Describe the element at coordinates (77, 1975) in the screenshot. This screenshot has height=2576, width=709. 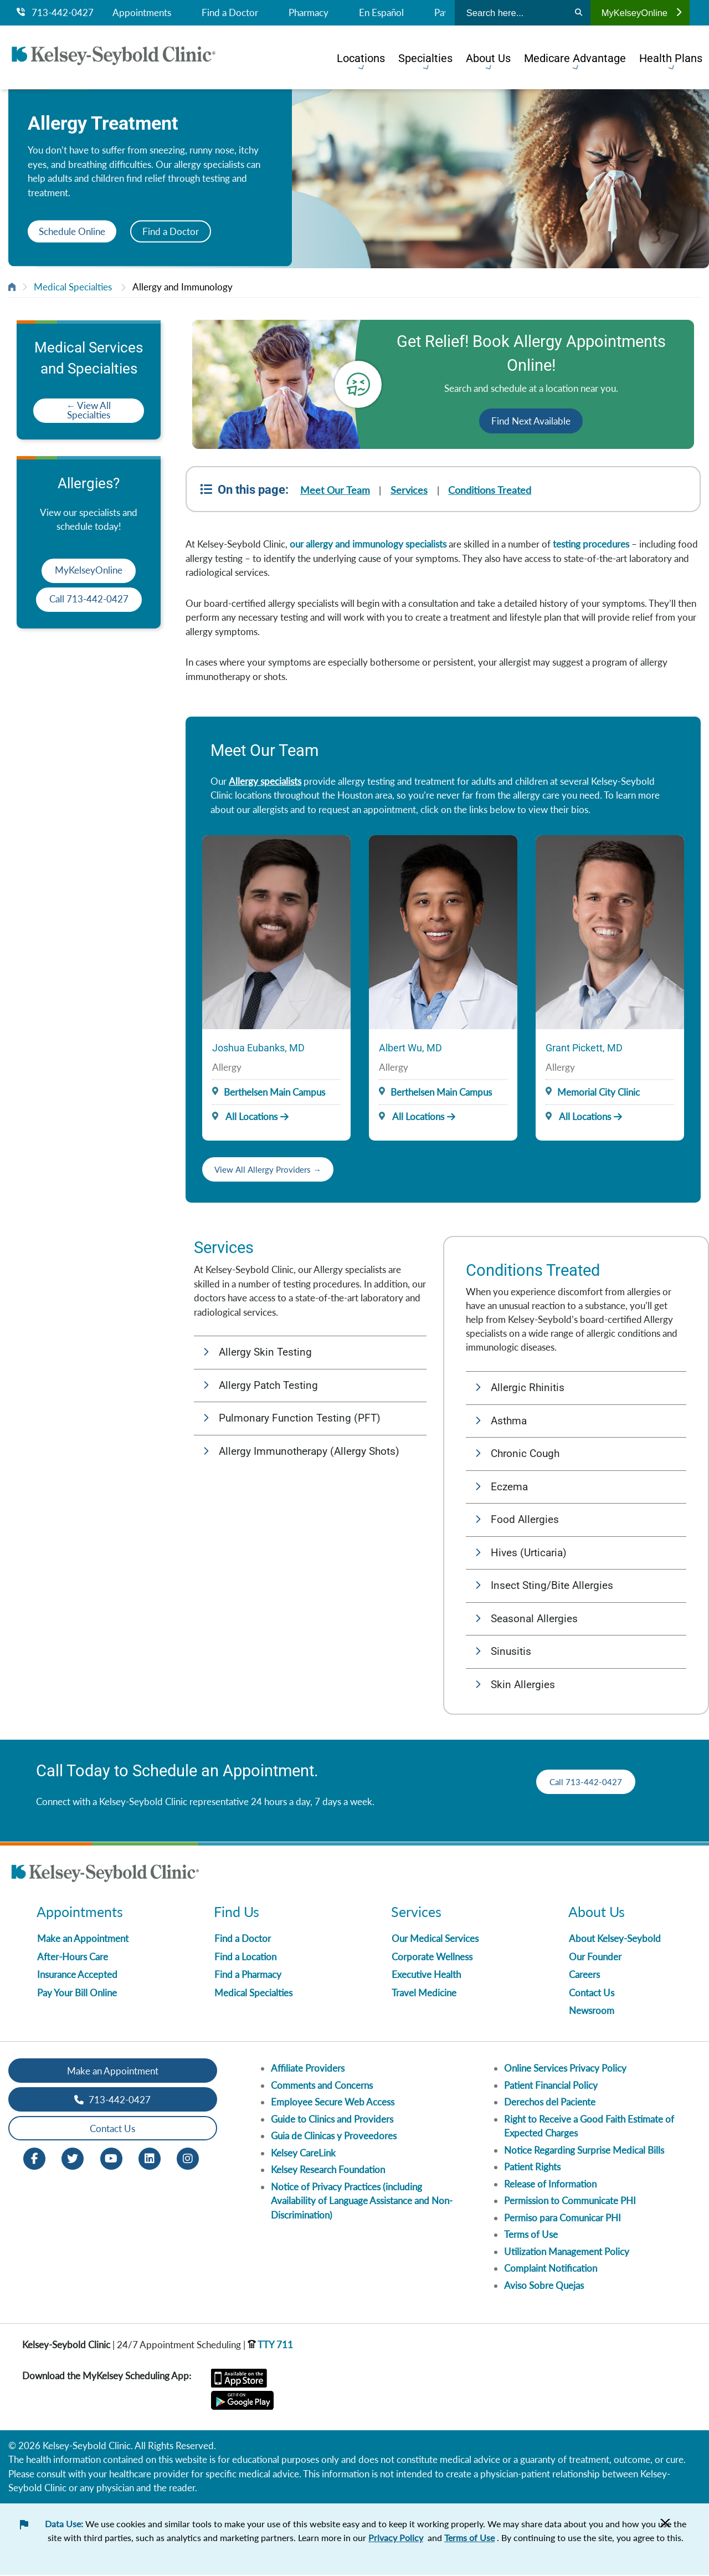
I see `Insurance Accepted` at that location.